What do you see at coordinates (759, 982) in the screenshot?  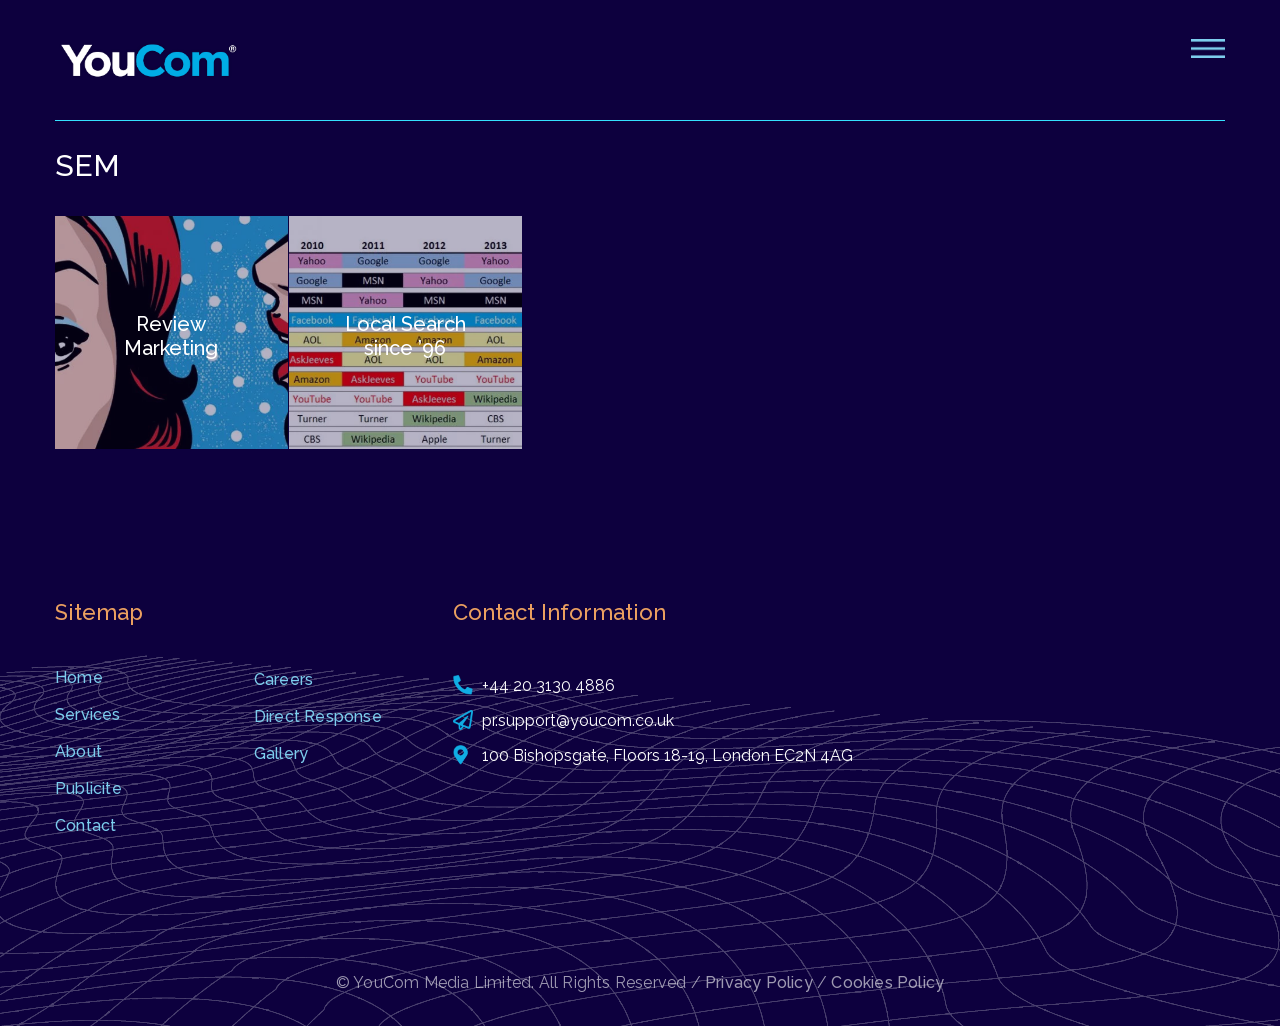 I see `Privacy Policy` at bounding box center [759, 982].